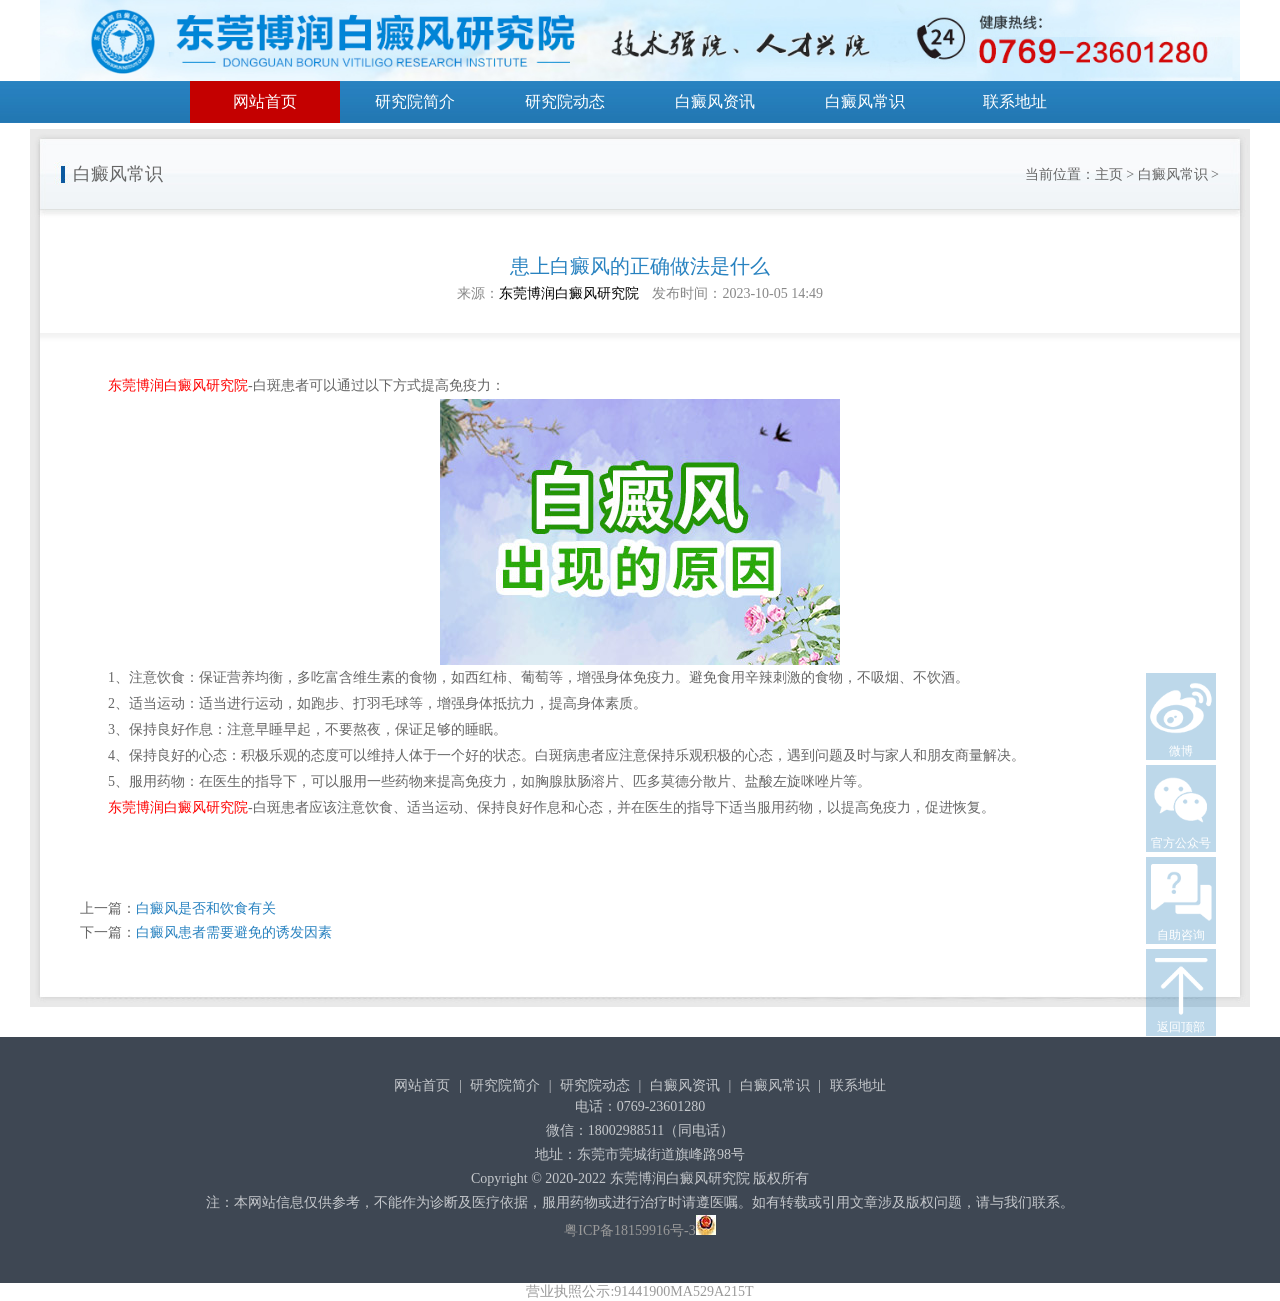  I want to click on 研究院简介, so click(415, 101).